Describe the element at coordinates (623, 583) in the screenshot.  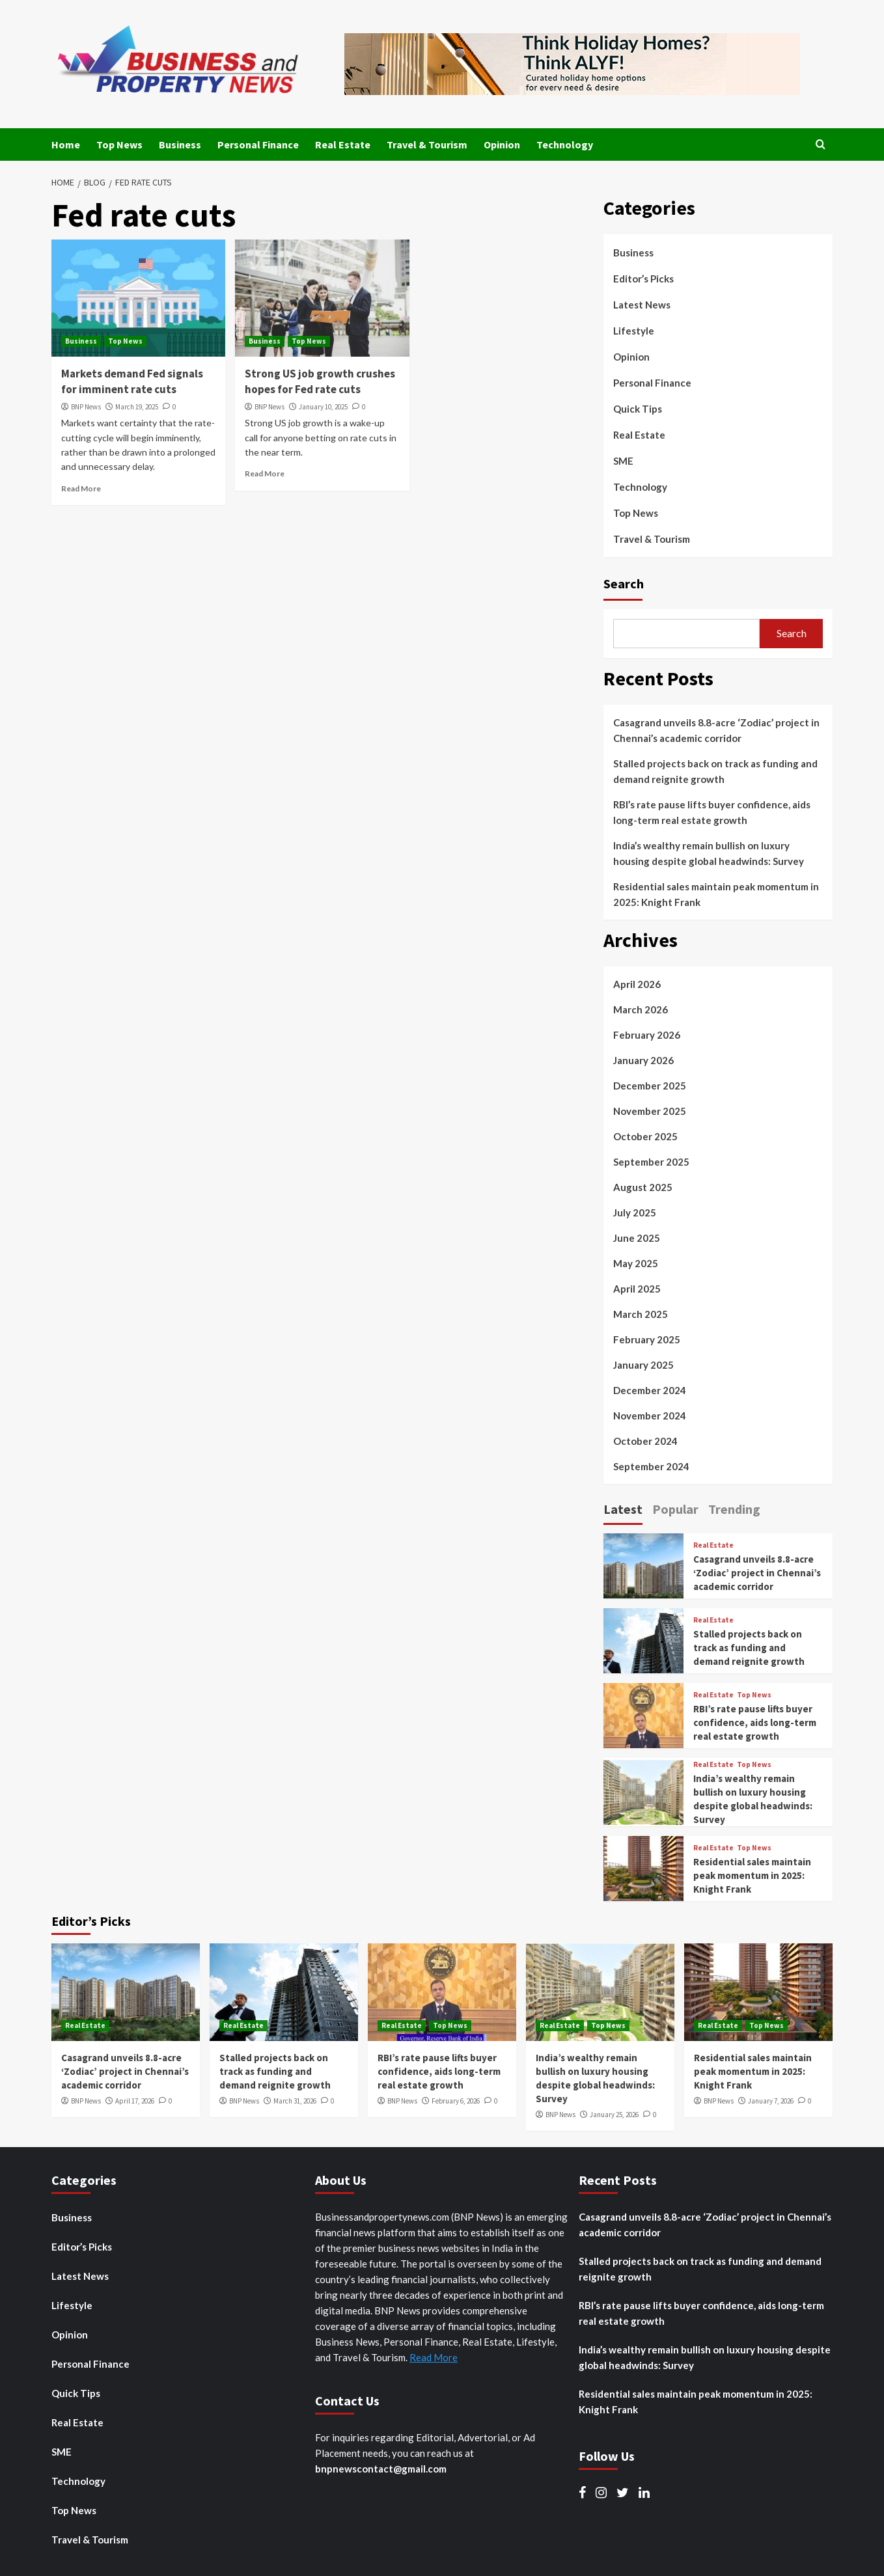
I see `Search` at that location.